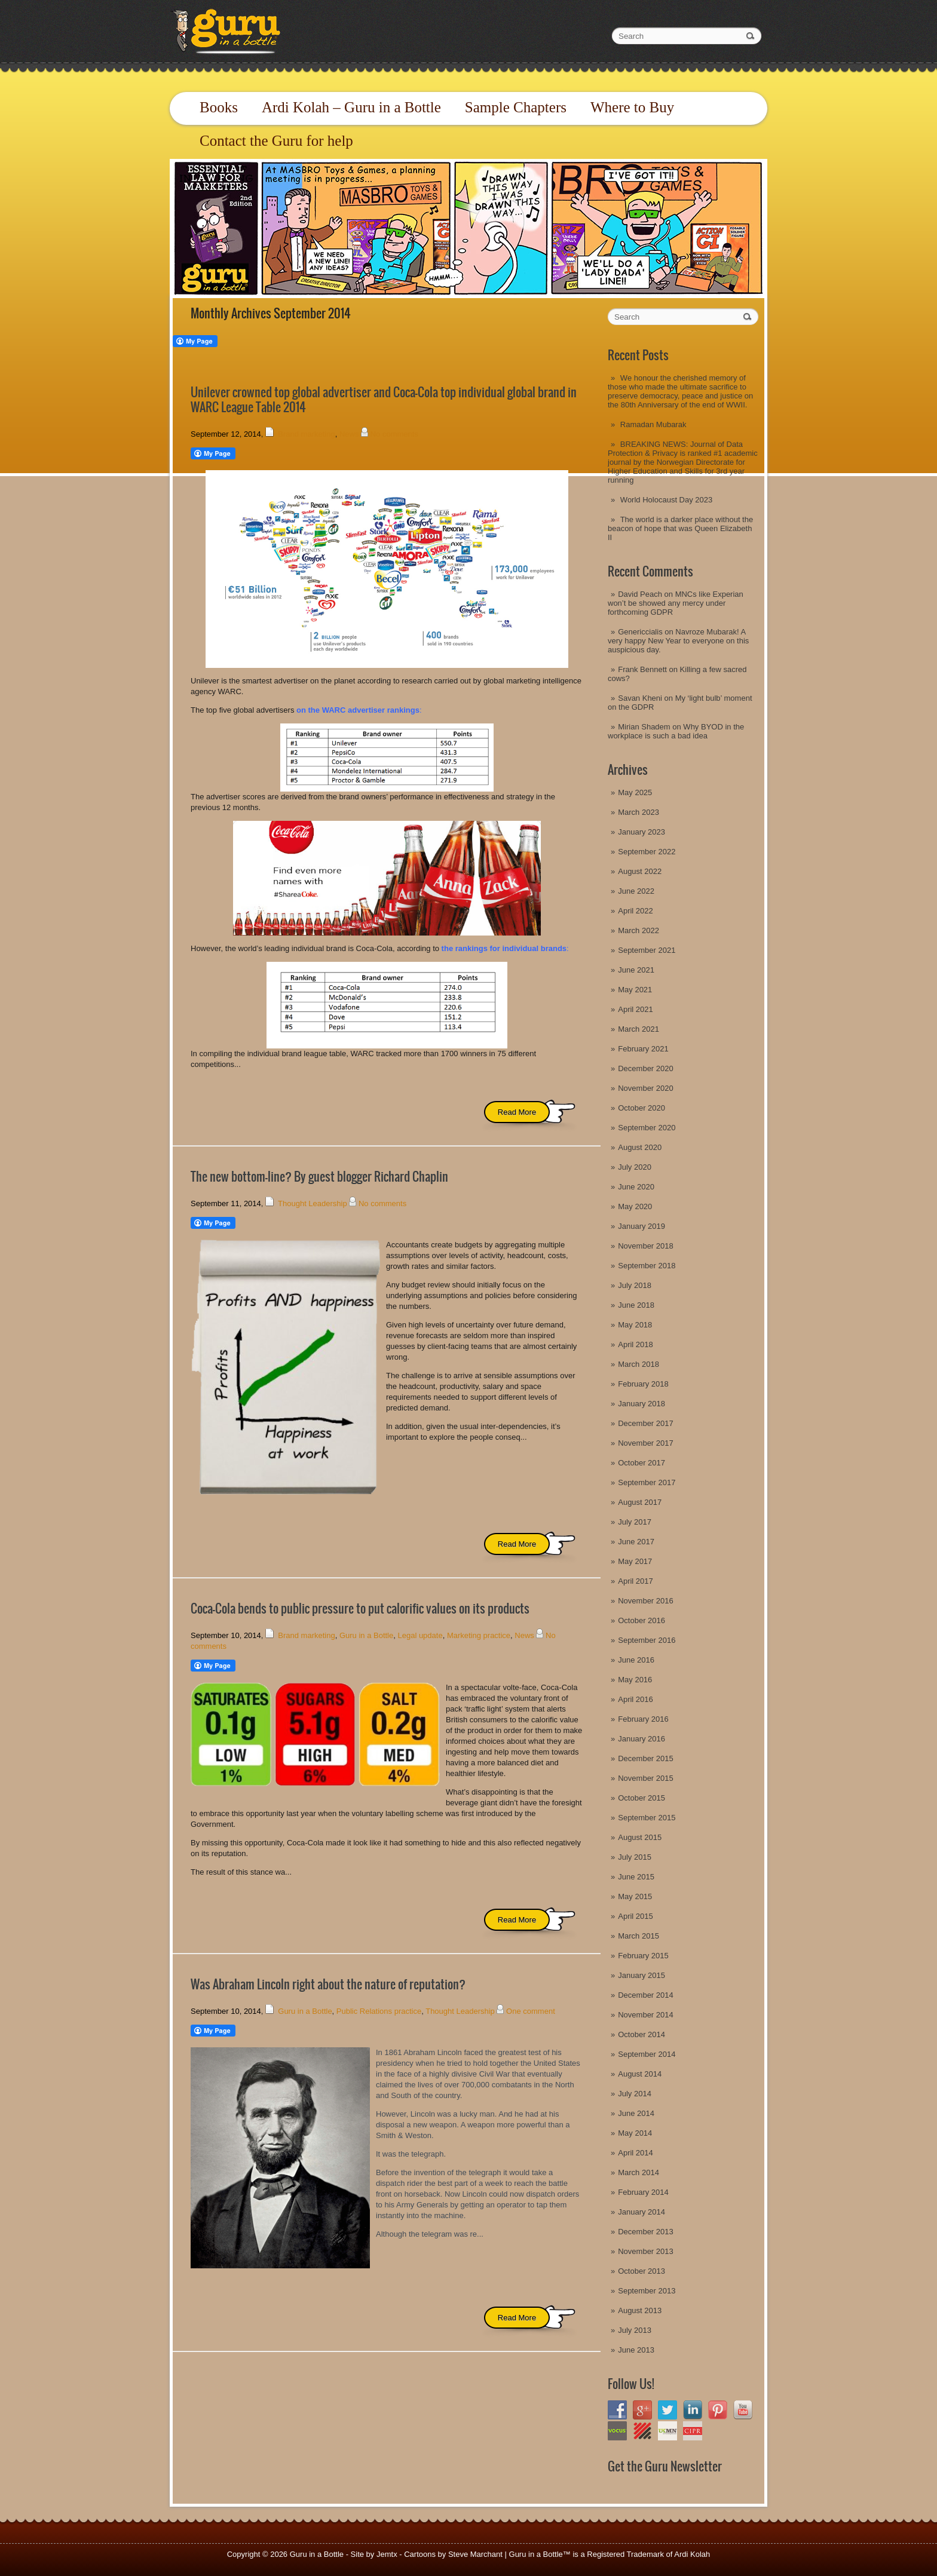 This screenshot has height=2576, width=937. I want to click on May 2017, so click(635, 1561).